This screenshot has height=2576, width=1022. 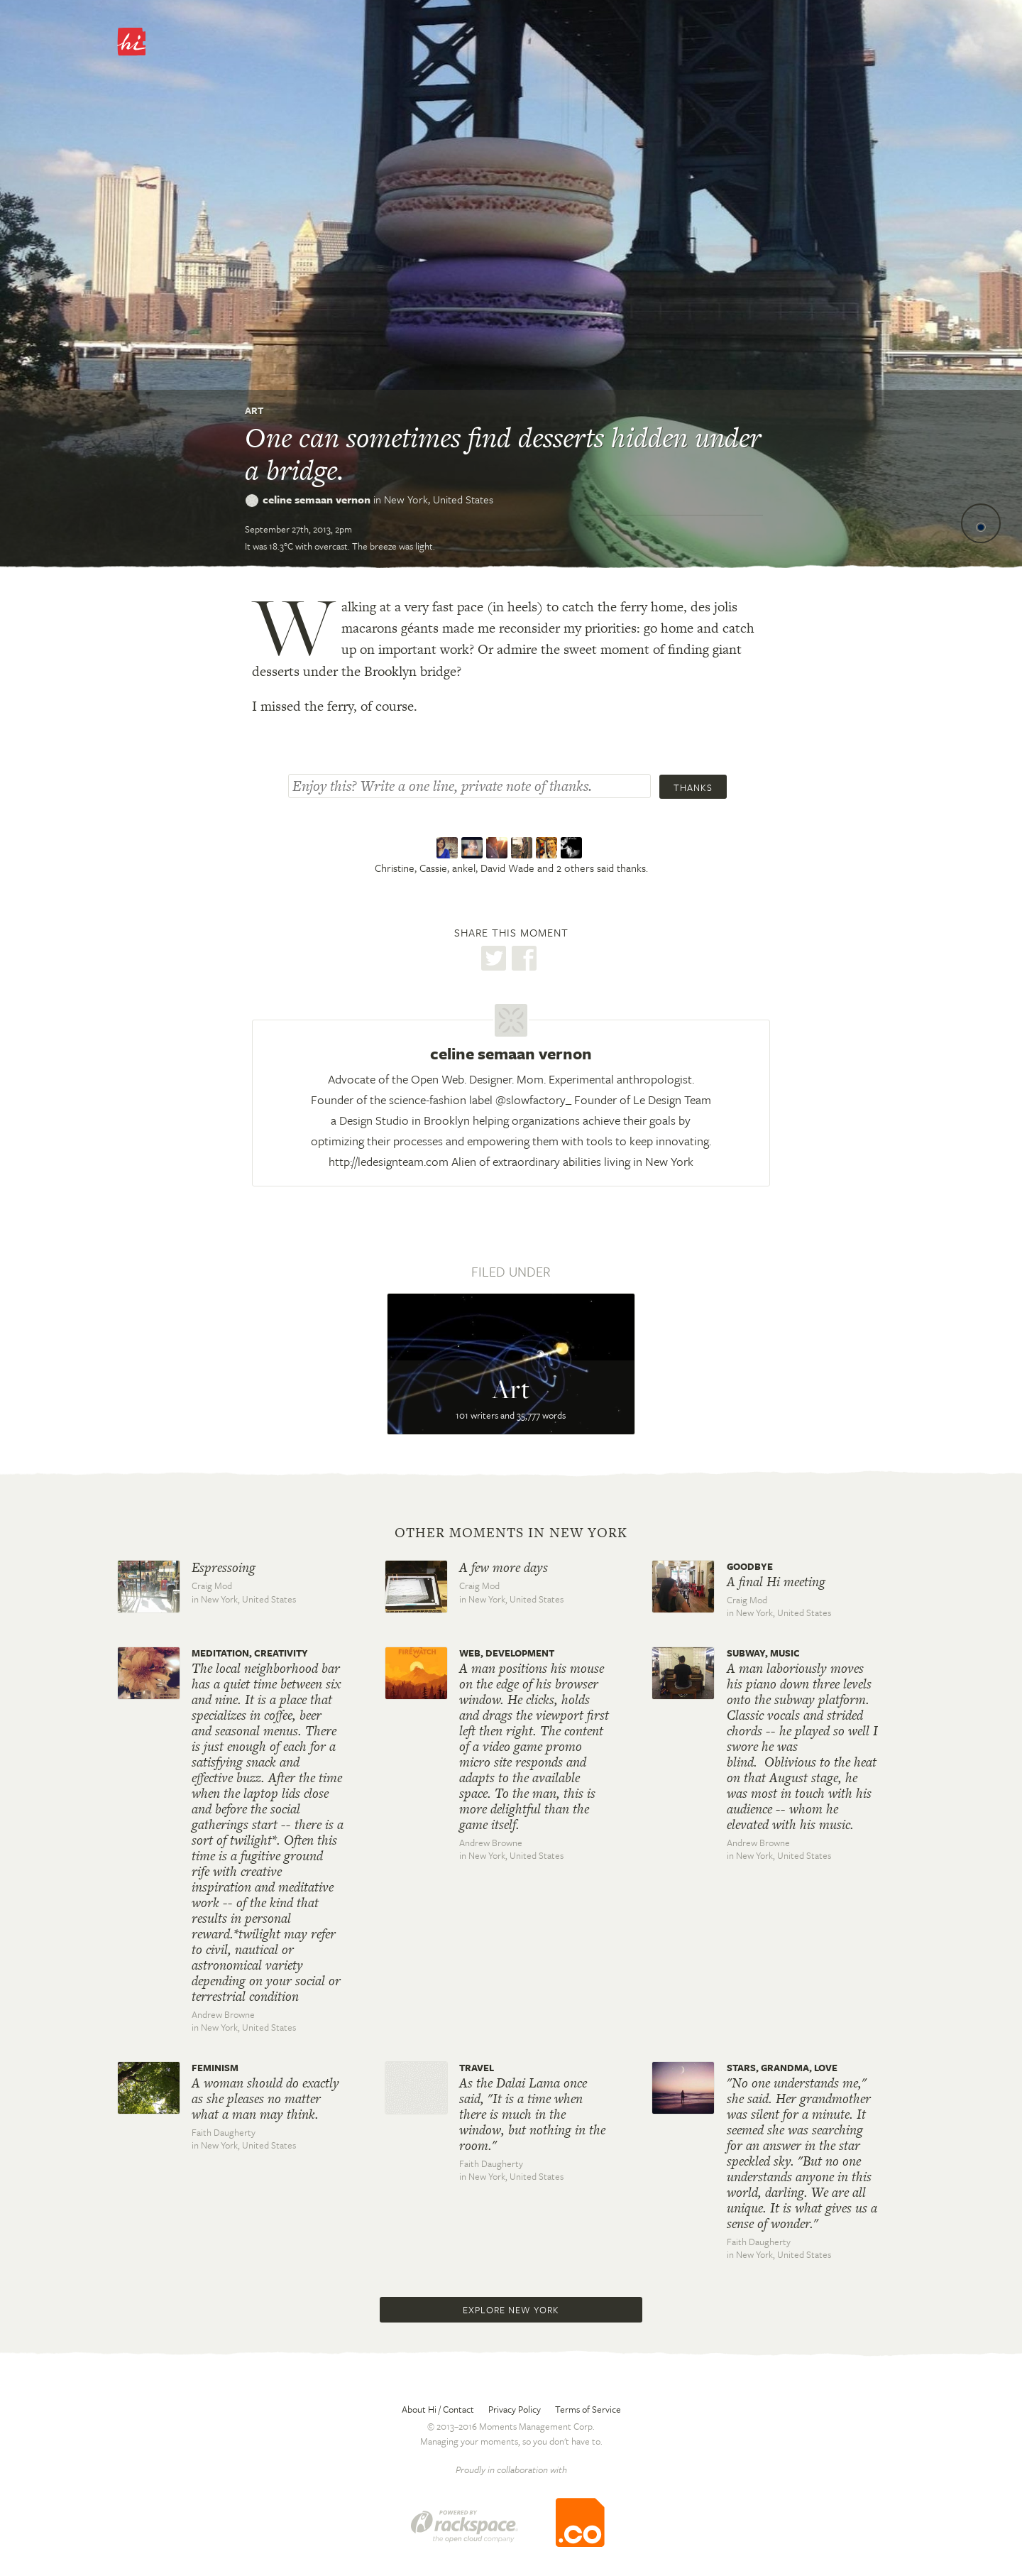 What do you see at coordinates (693, 787) in the screenshot?
I see `Thanks` at bounding box center [693, 787].